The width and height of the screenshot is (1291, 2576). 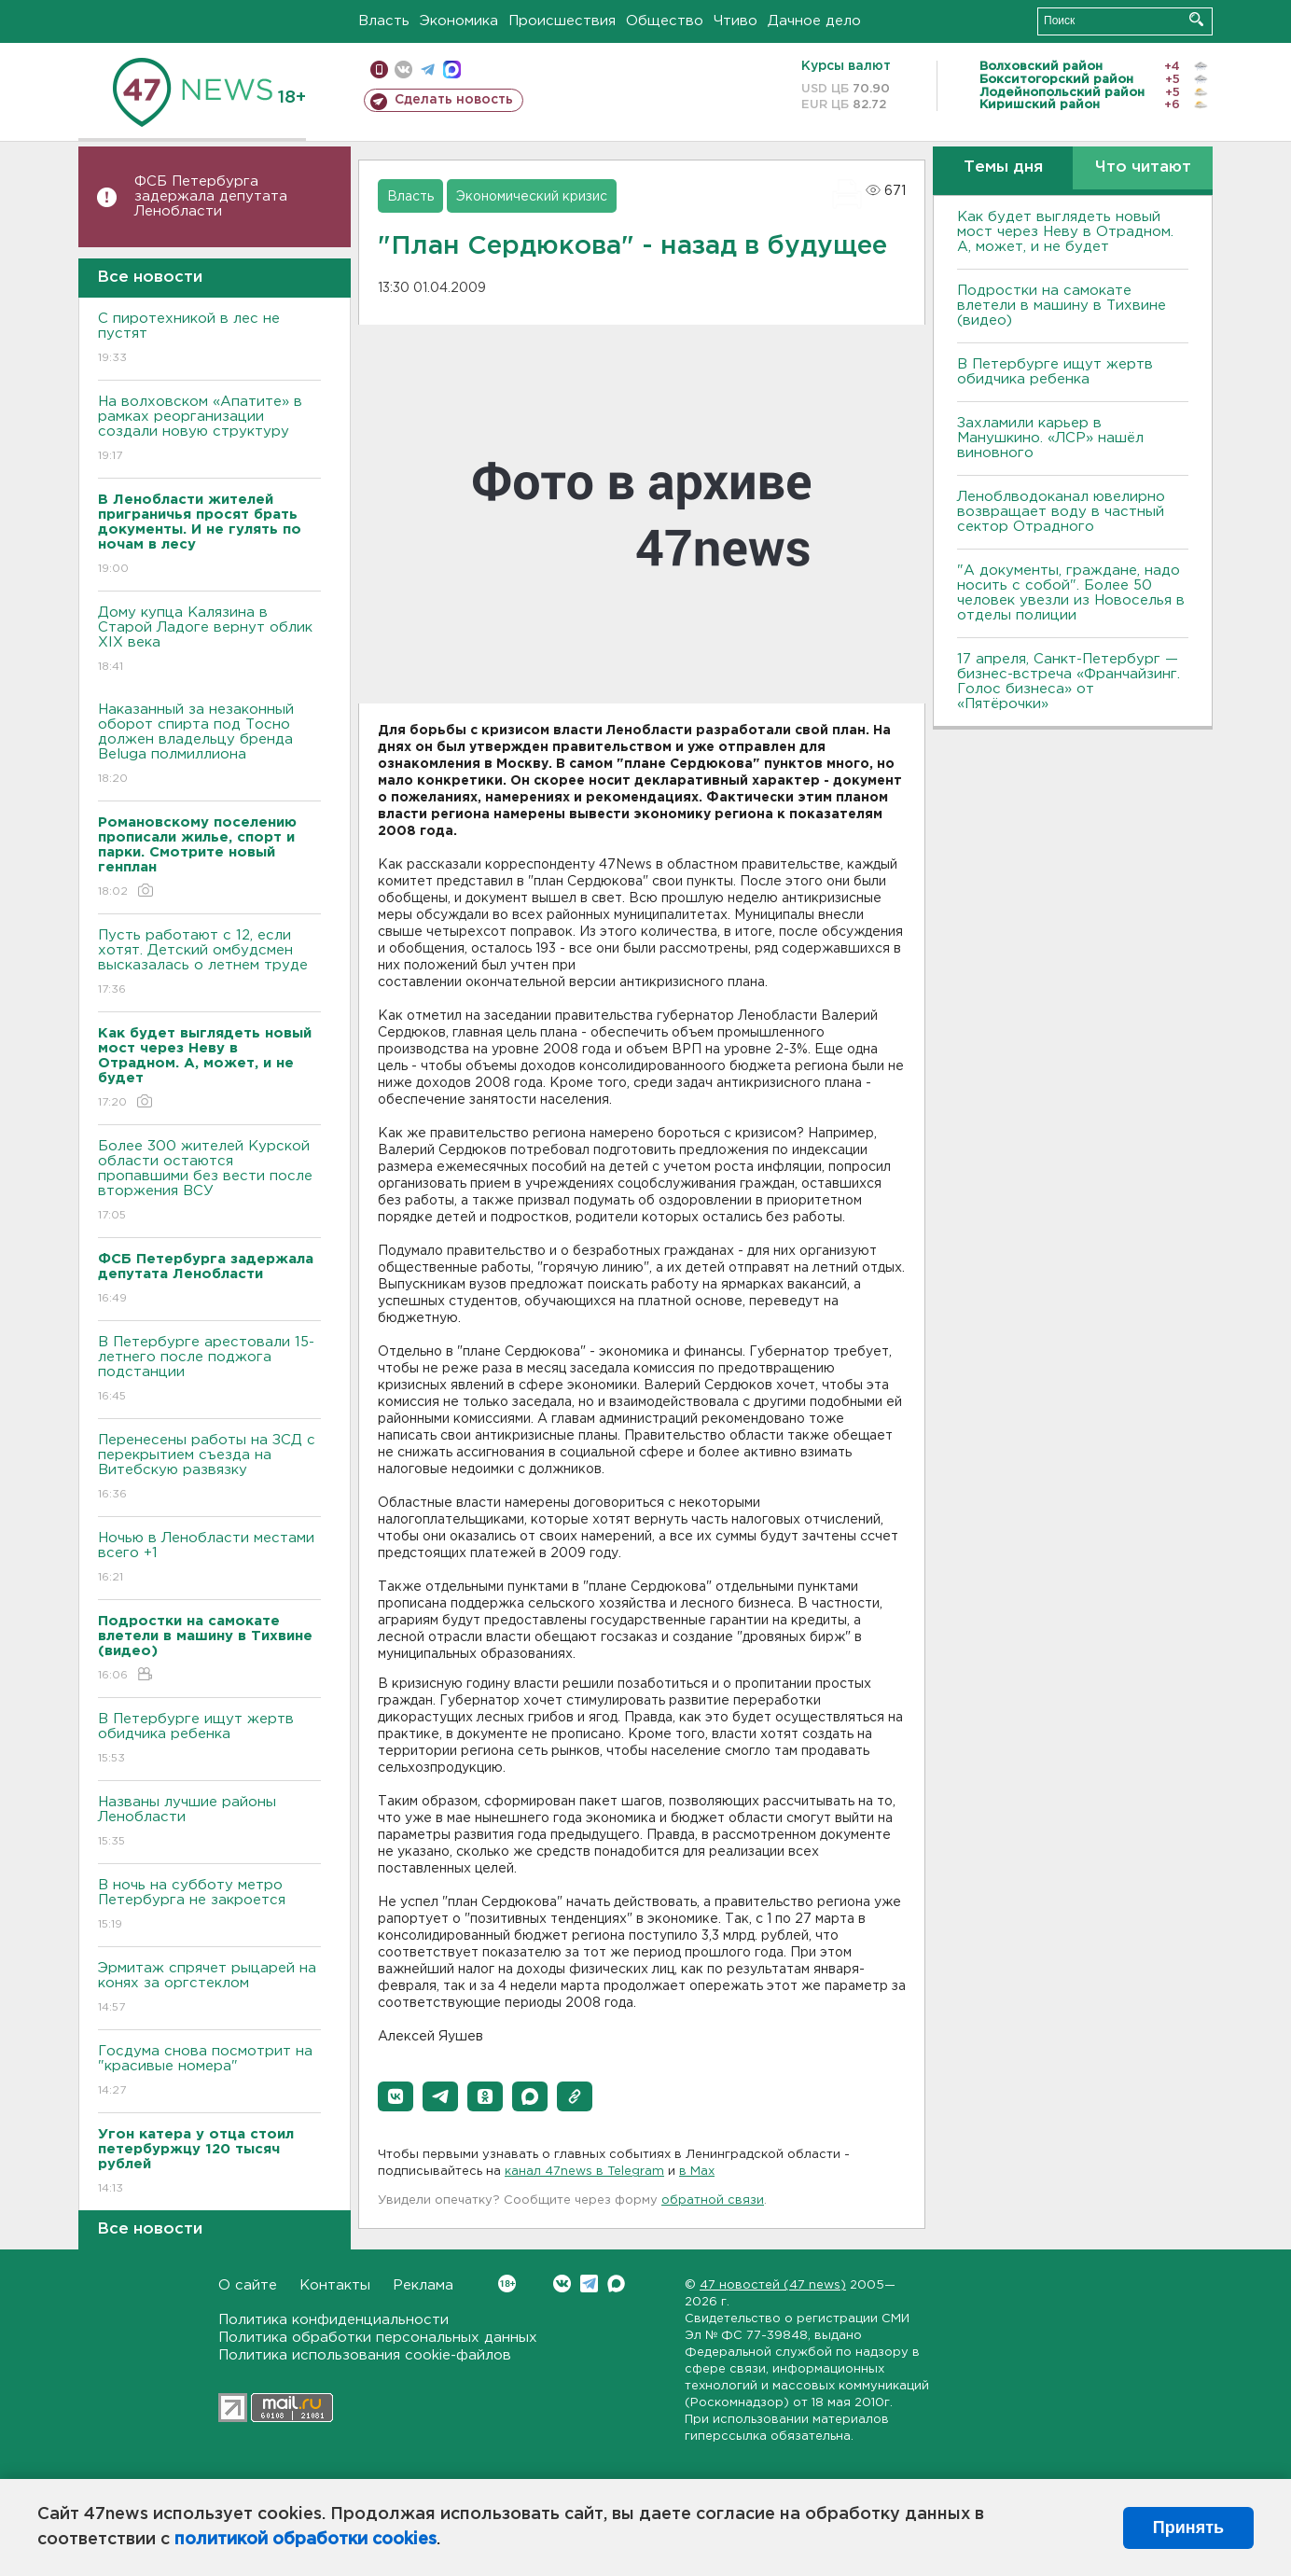 I want to click on Экономический кризис, so click(x=531, y=196).